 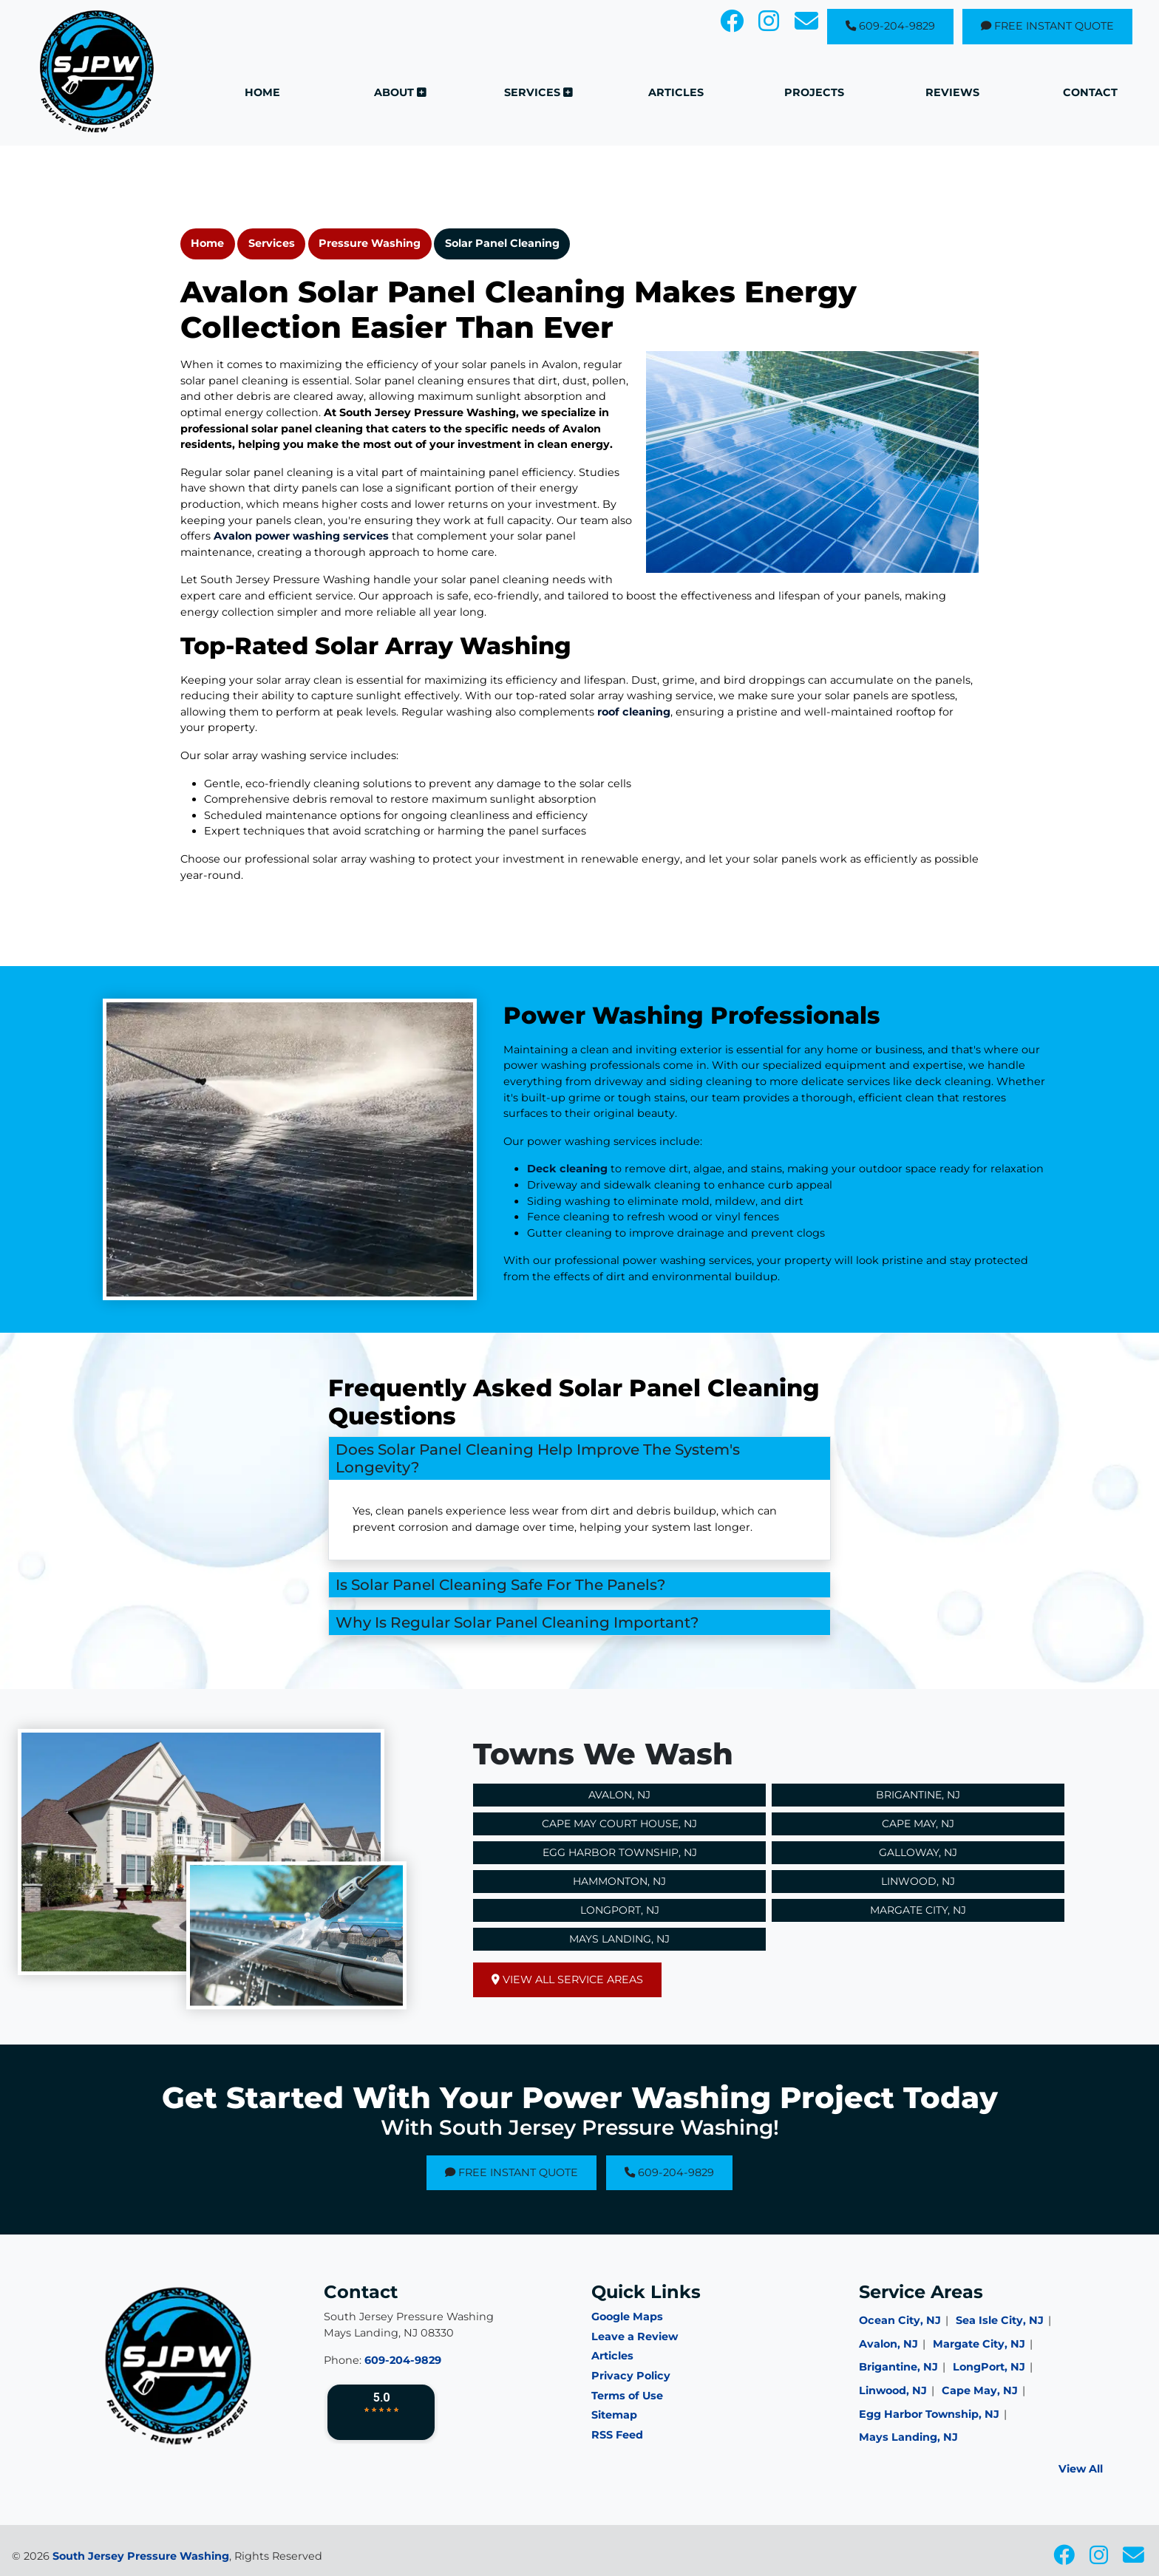 What do you see at coordinates (918, 1794) in the screenshot?
I see `Brigantine, NJ` at bounding box center [918, 1794].